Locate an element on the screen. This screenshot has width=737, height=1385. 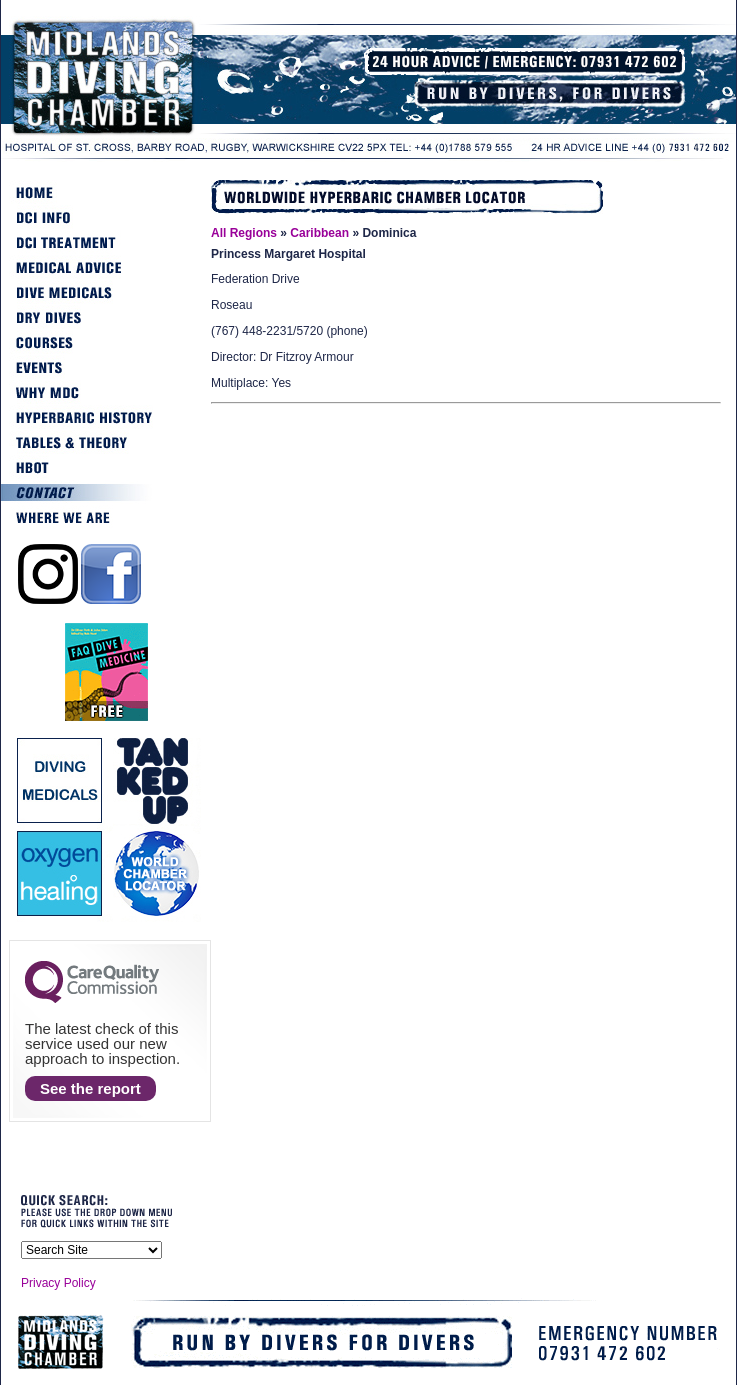
All Regions is located at coordinates (244, 233).